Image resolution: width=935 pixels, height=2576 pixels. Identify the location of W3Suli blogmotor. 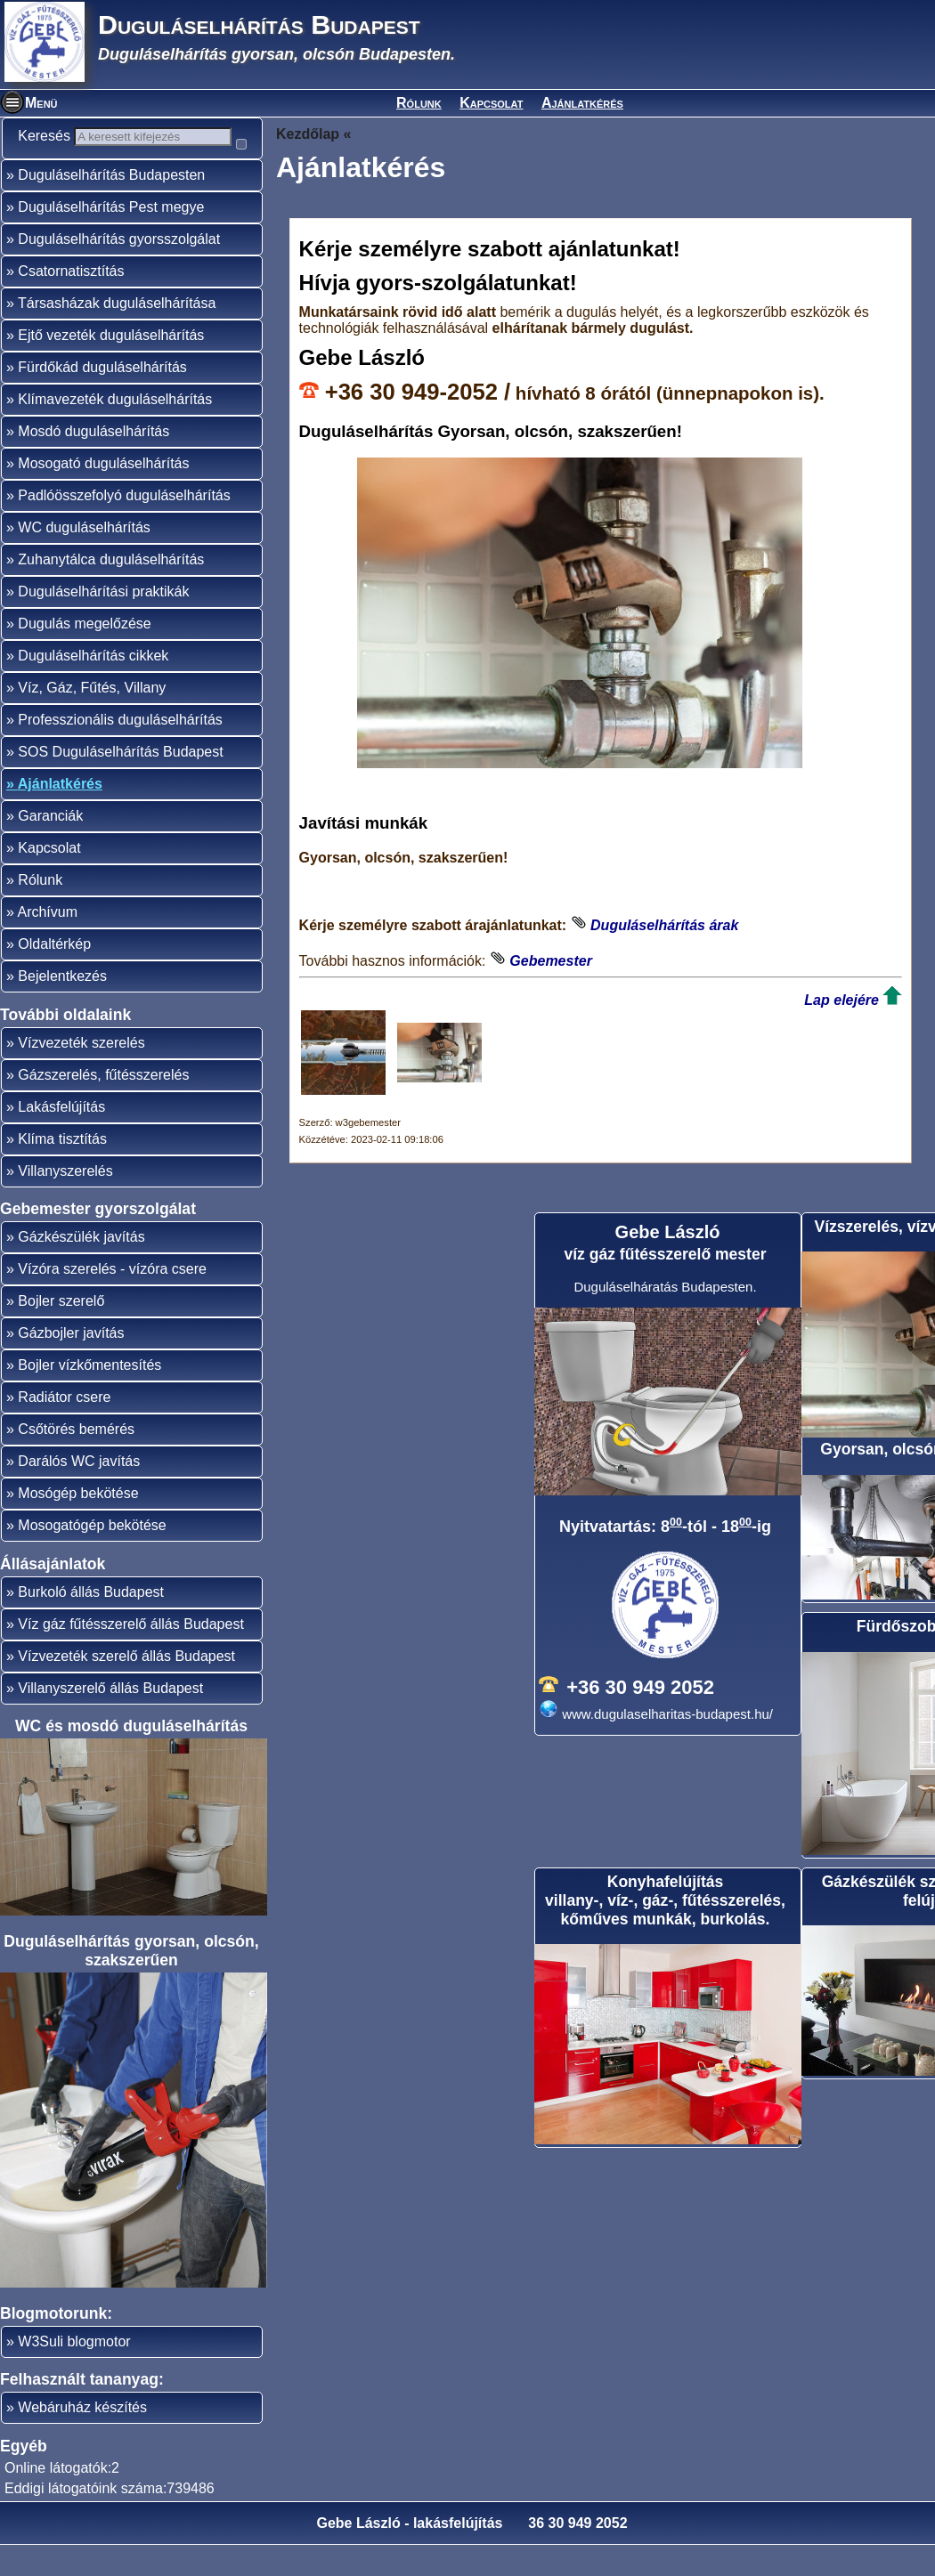
(74, 2372).